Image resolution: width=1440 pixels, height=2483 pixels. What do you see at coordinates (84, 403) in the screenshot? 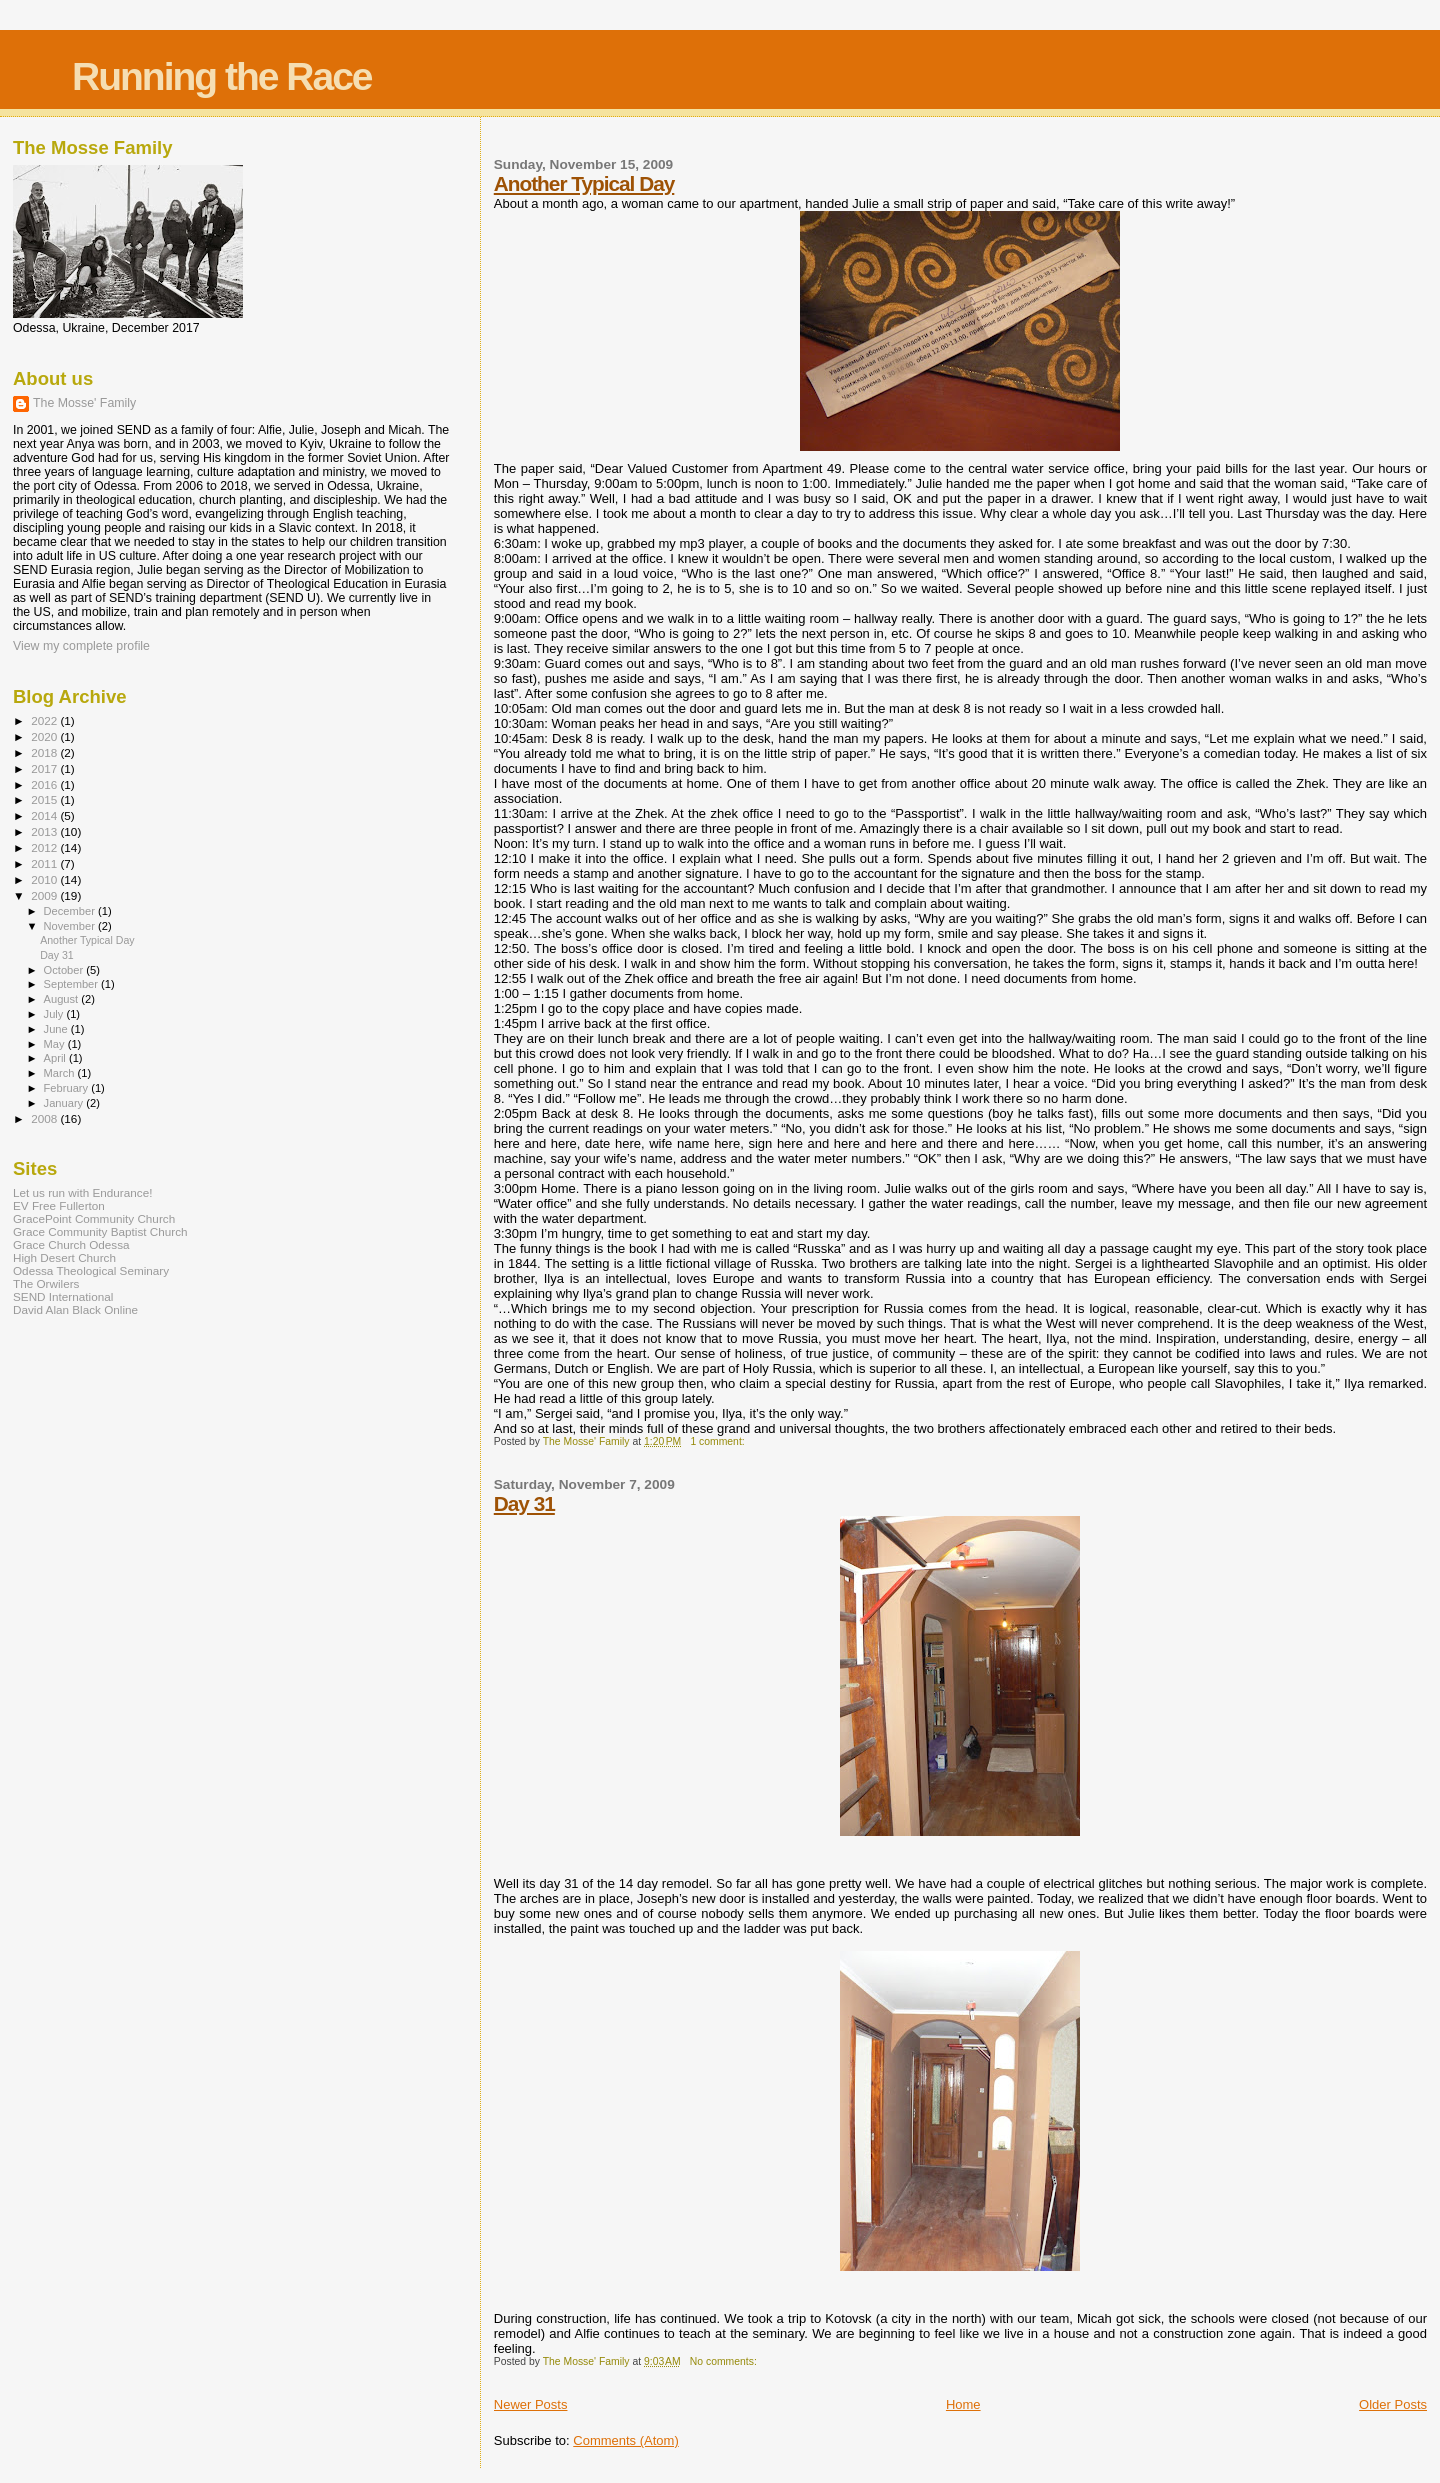
I see `The Mosse' Family` at bounding box center [84, 403].